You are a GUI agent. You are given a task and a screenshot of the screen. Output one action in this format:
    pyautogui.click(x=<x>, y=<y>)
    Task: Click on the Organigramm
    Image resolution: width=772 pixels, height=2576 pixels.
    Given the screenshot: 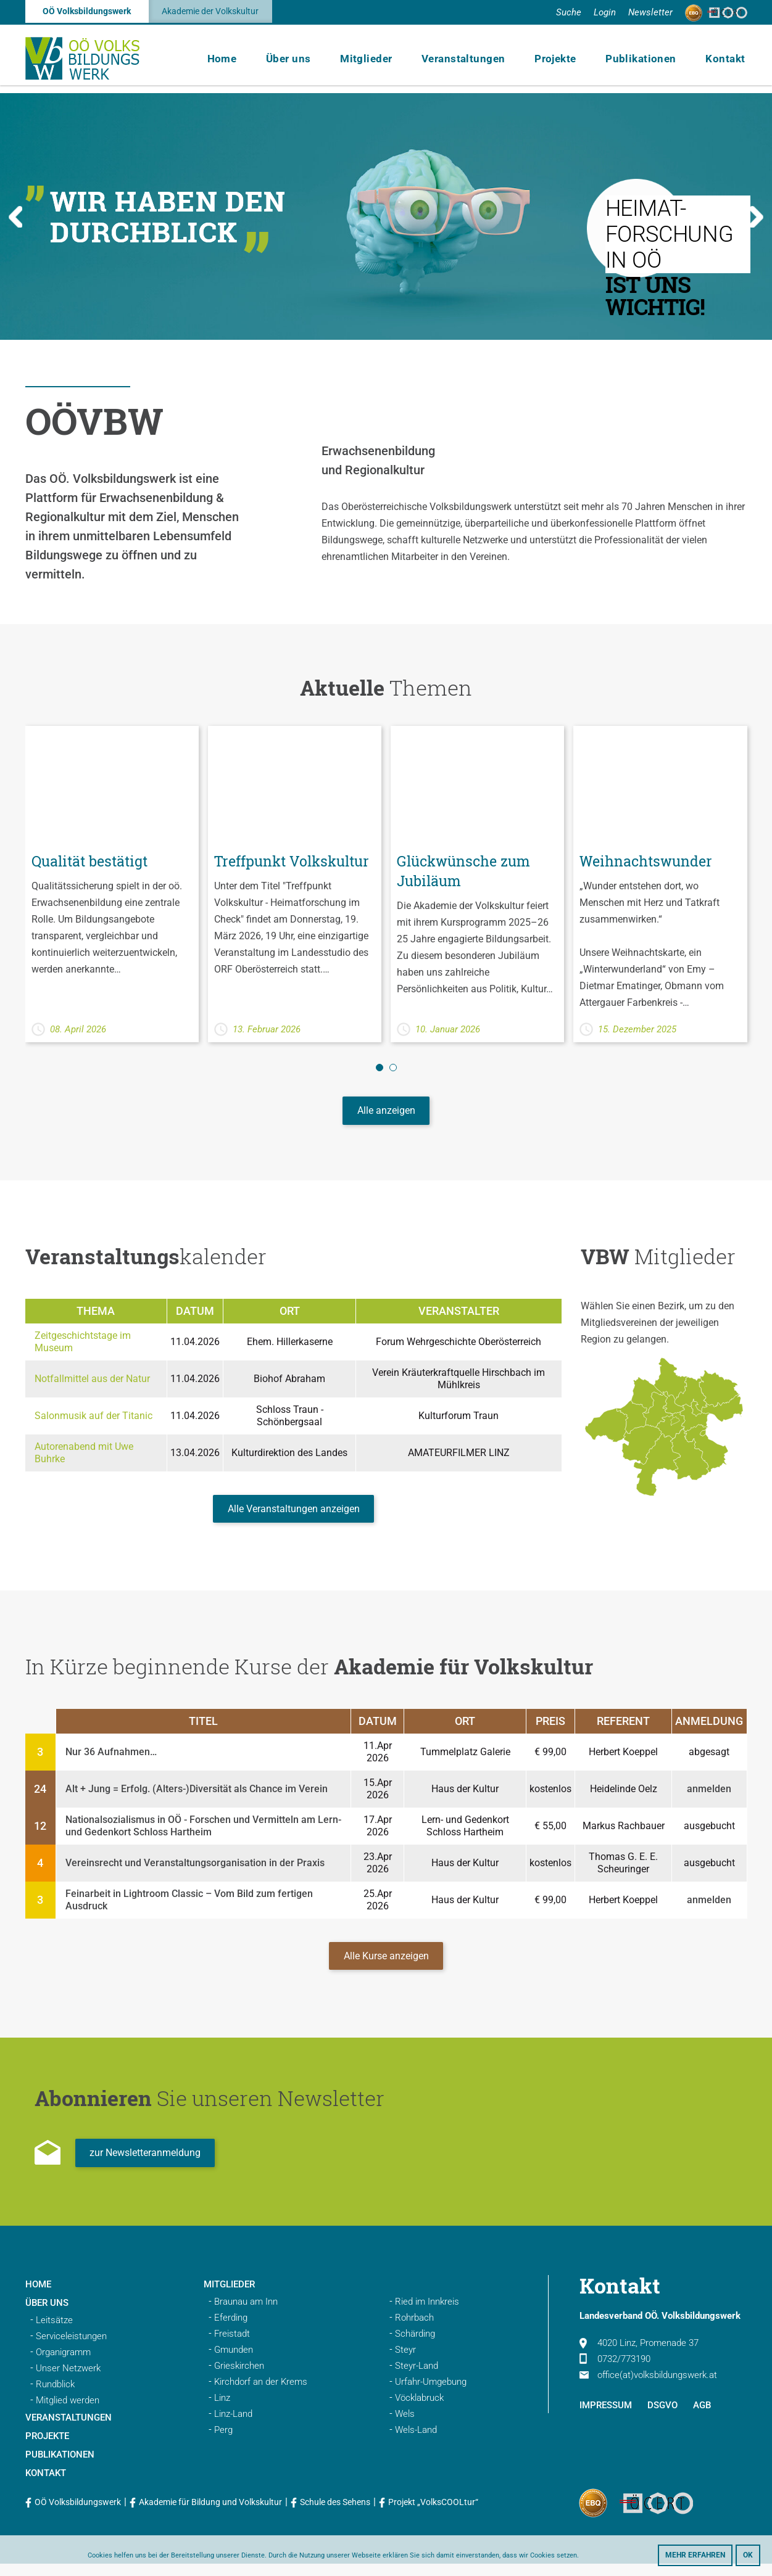 What is the action you would take?
    pyautogui.click(x=63, y=2364)
    